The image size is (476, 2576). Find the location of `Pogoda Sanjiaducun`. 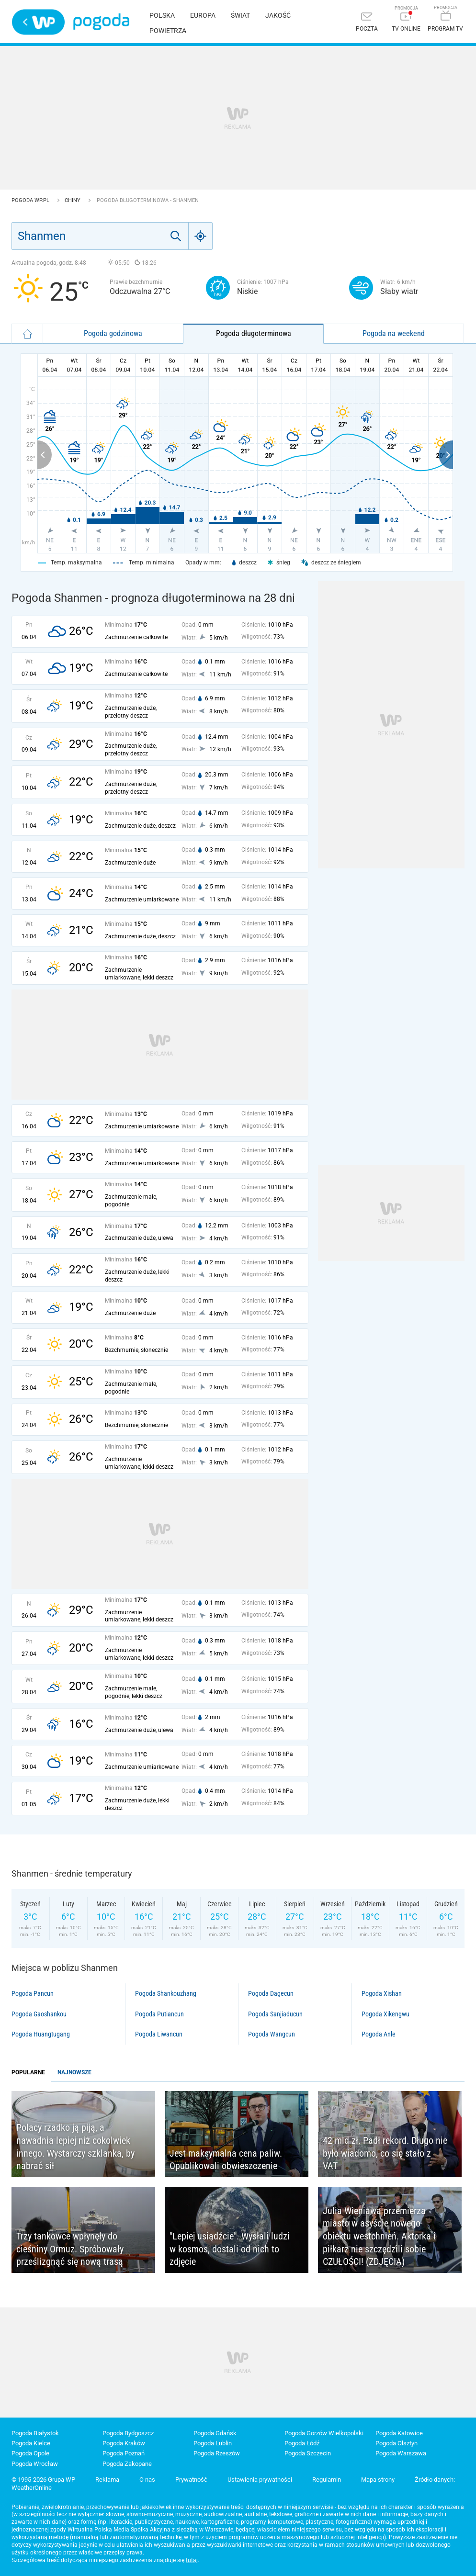

Pogoda Sanjiaducun is located at coordinates (275, 2014).